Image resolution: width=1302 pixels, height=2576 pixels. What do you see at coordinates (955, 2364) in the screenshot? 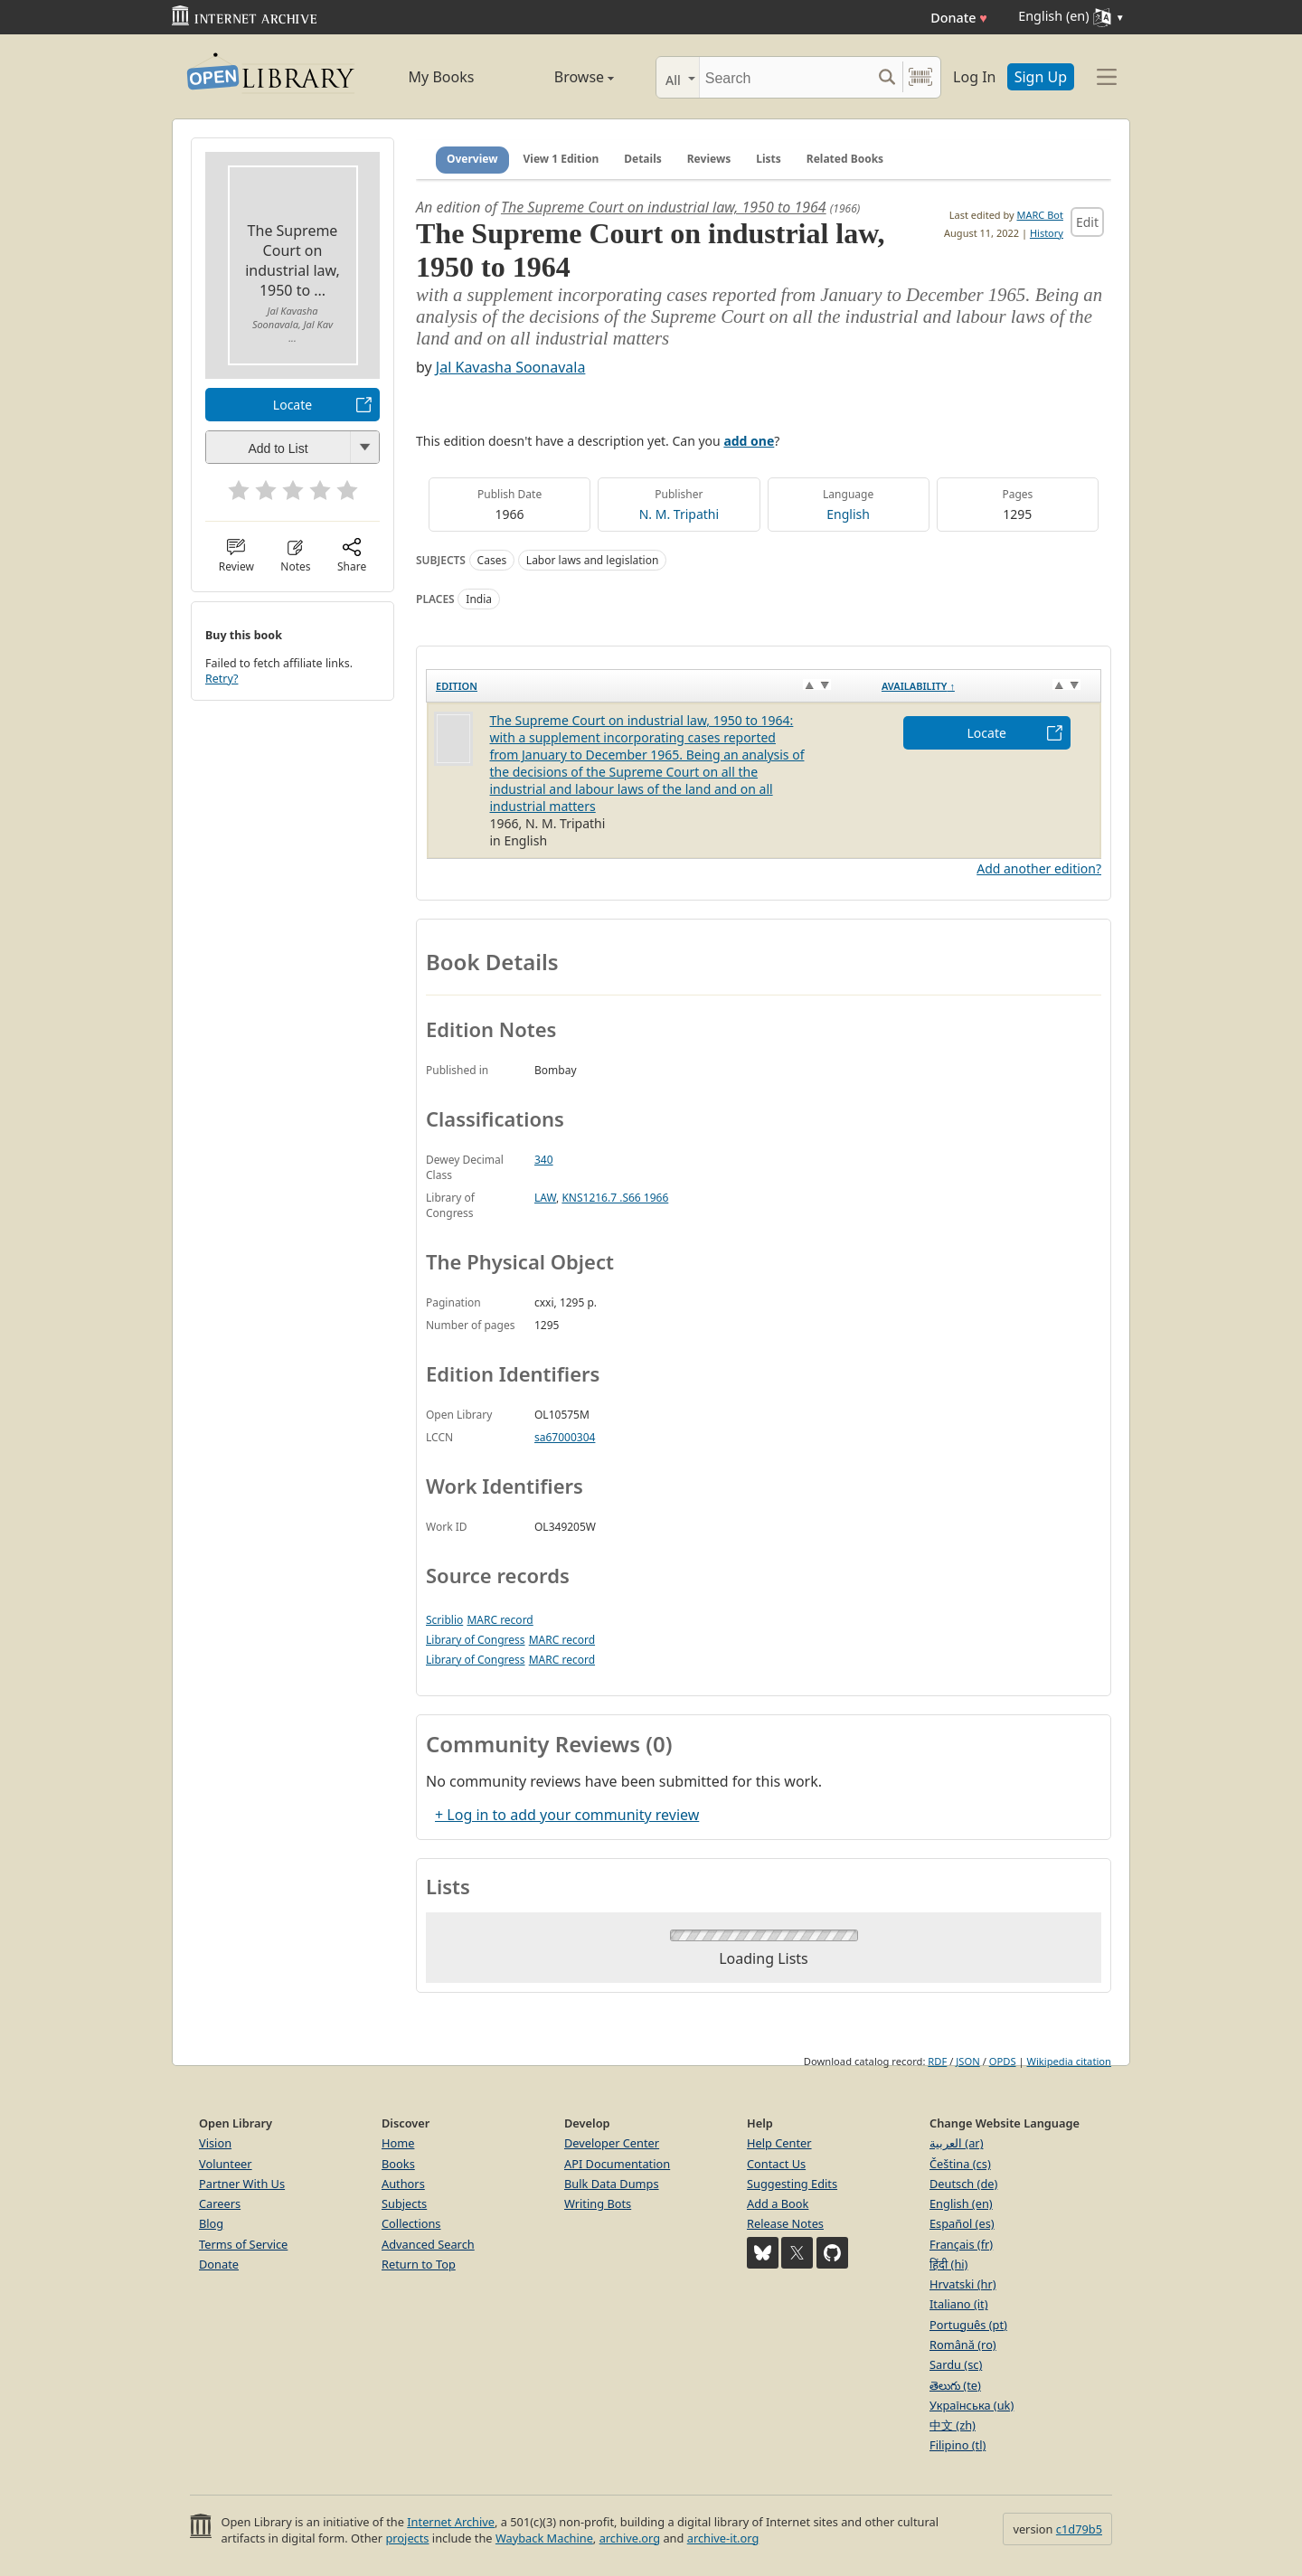
I see `Sardu (sc)` at bounding box center [955, 2364].